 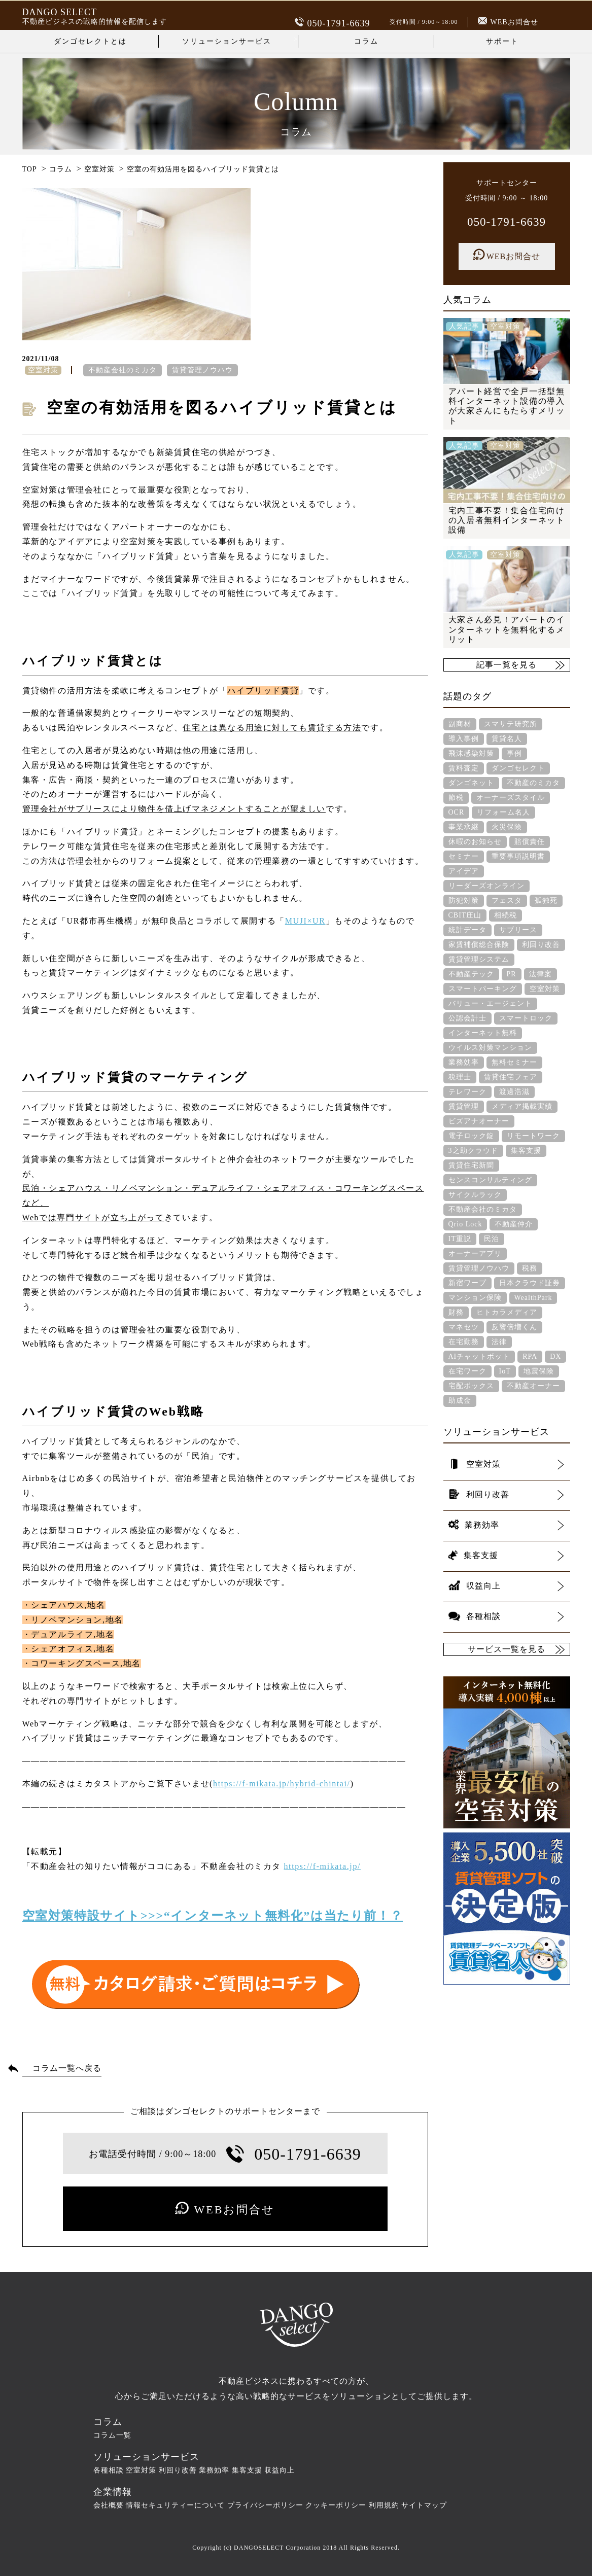 What do you see at coordinates (540, 974) in the screenshot?
I see `法律案` at bounding box center [540, 974].